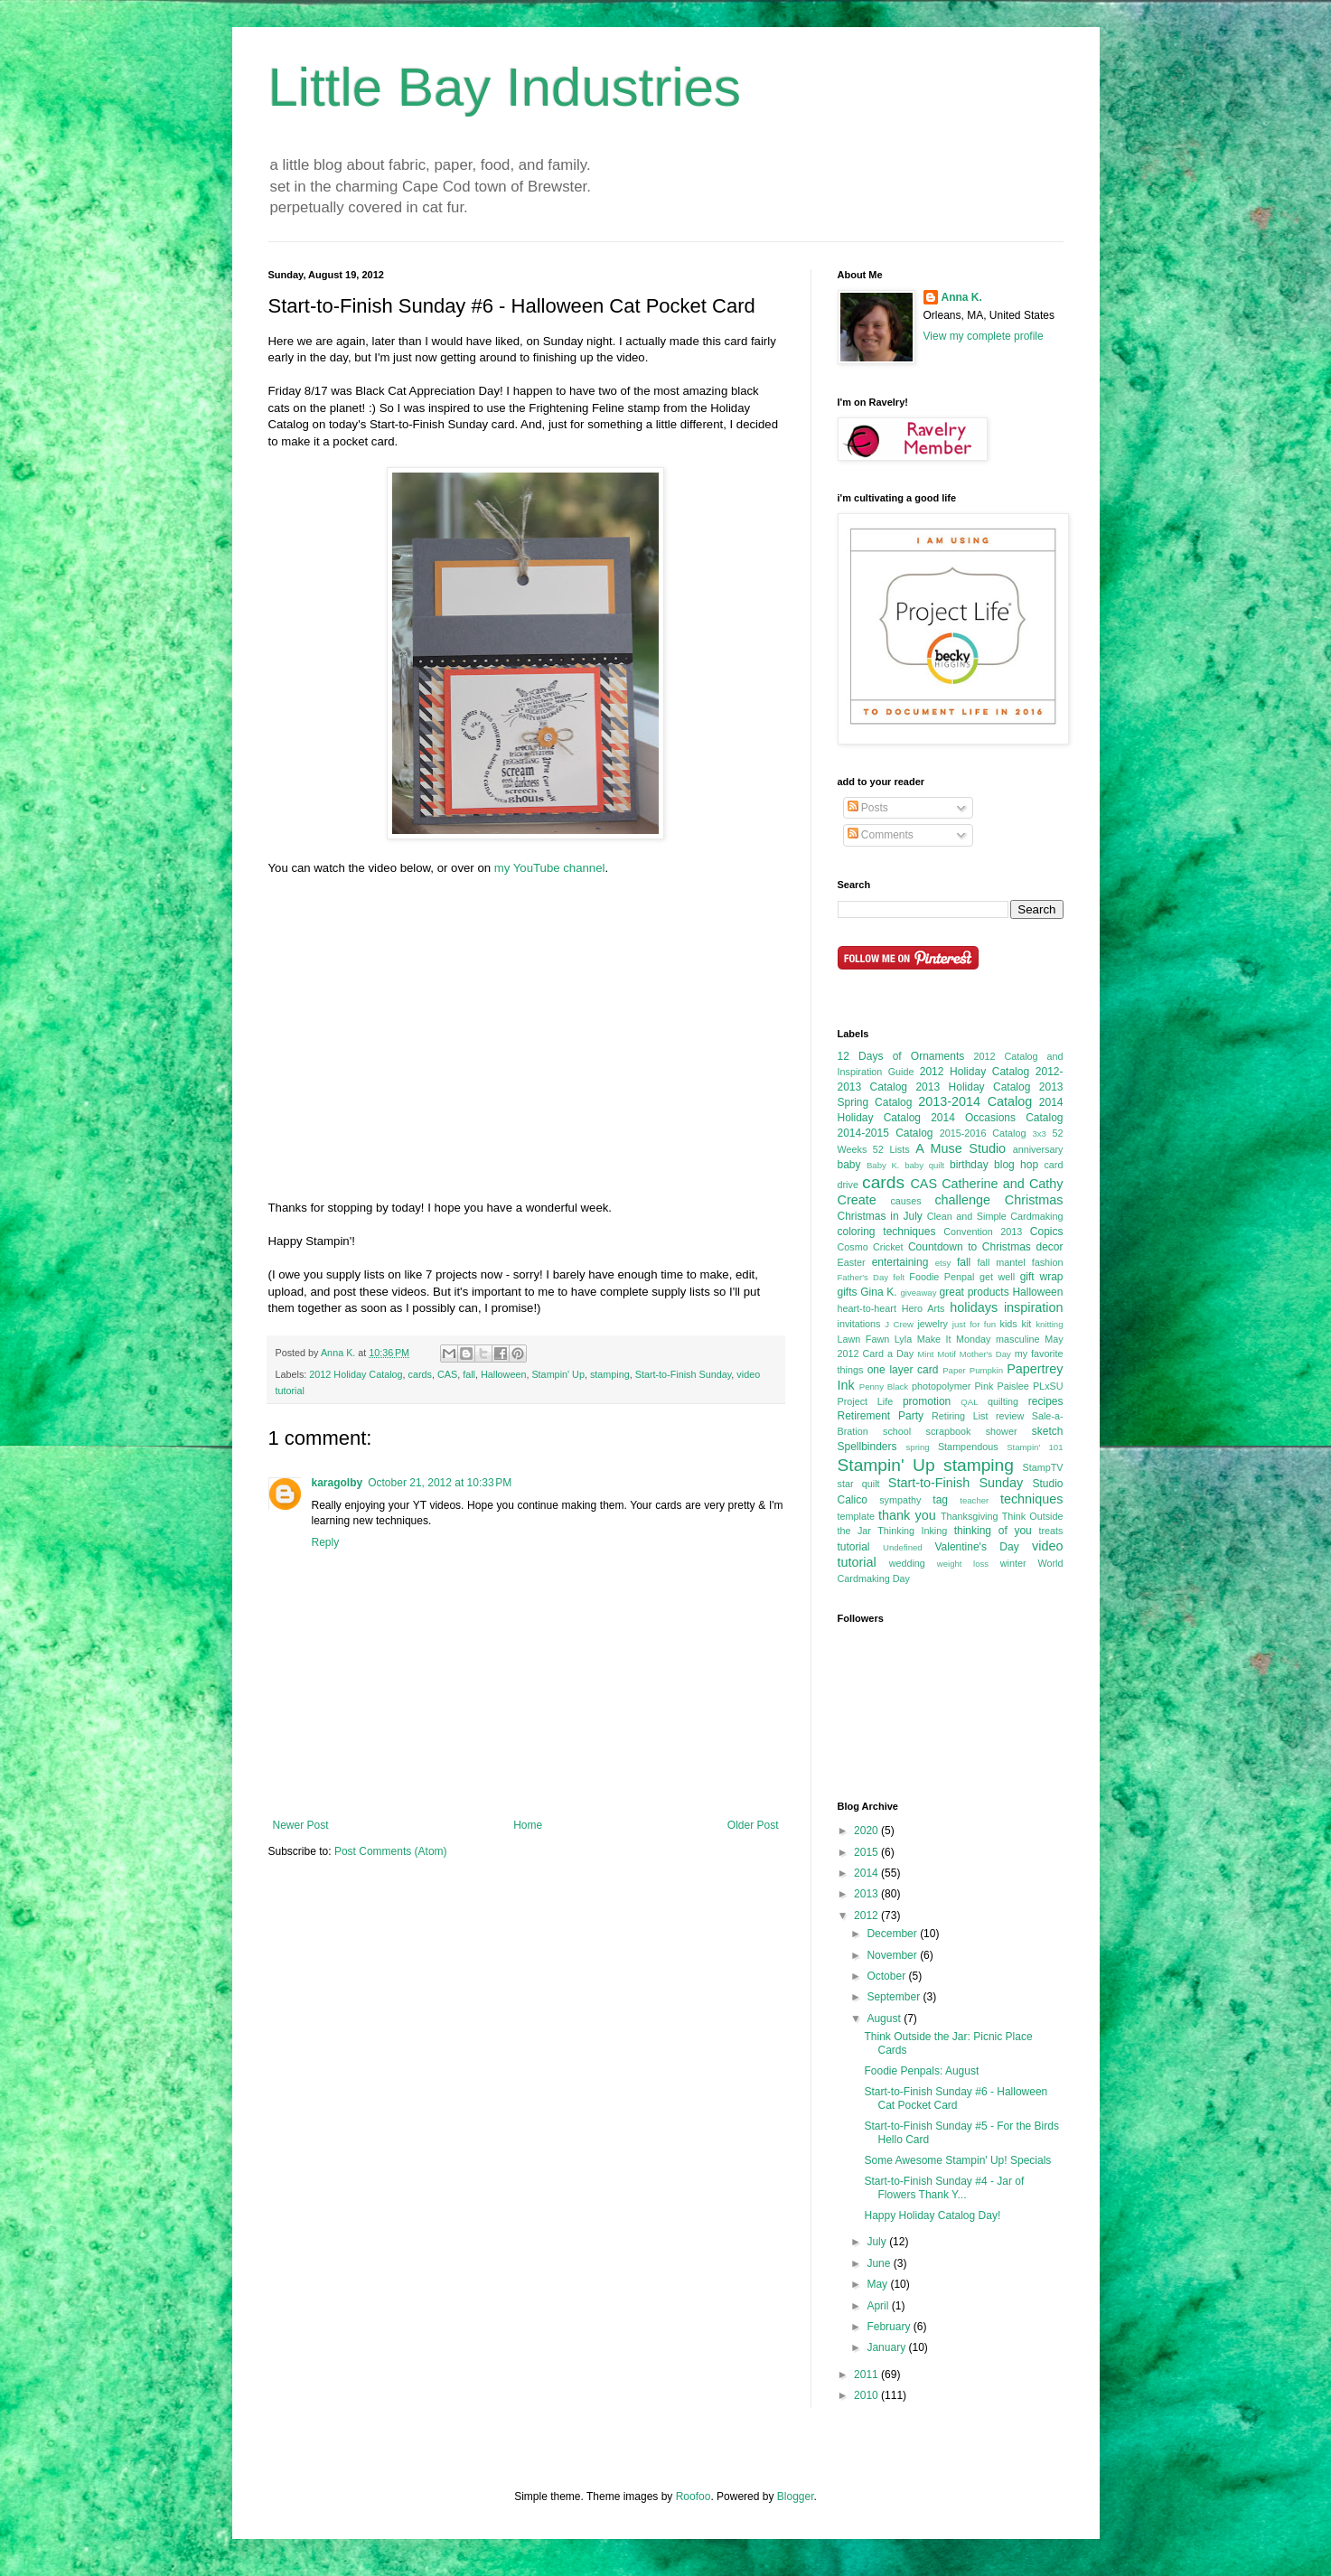 This screenshot has width=1331, height=2576. Describe the element at coordinates (969, 1402) in the screenshot. I see `QAL` at that location.